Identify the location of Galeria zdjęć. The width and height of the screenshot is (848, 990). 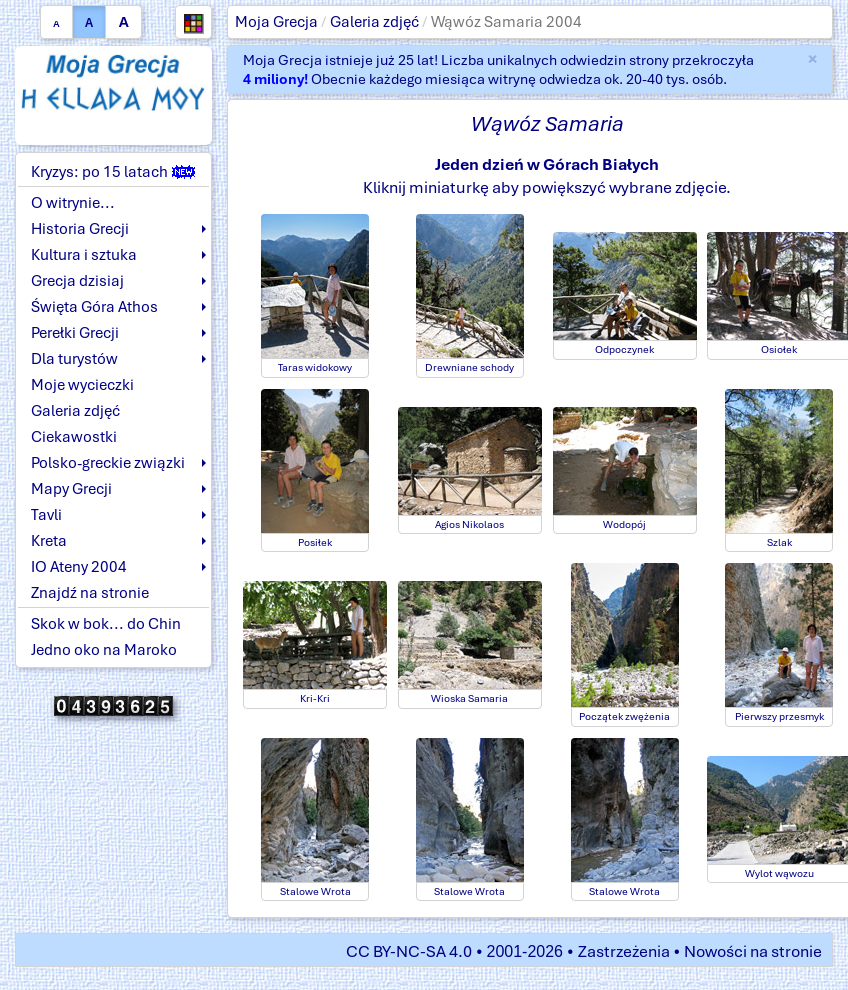
(374, 22).